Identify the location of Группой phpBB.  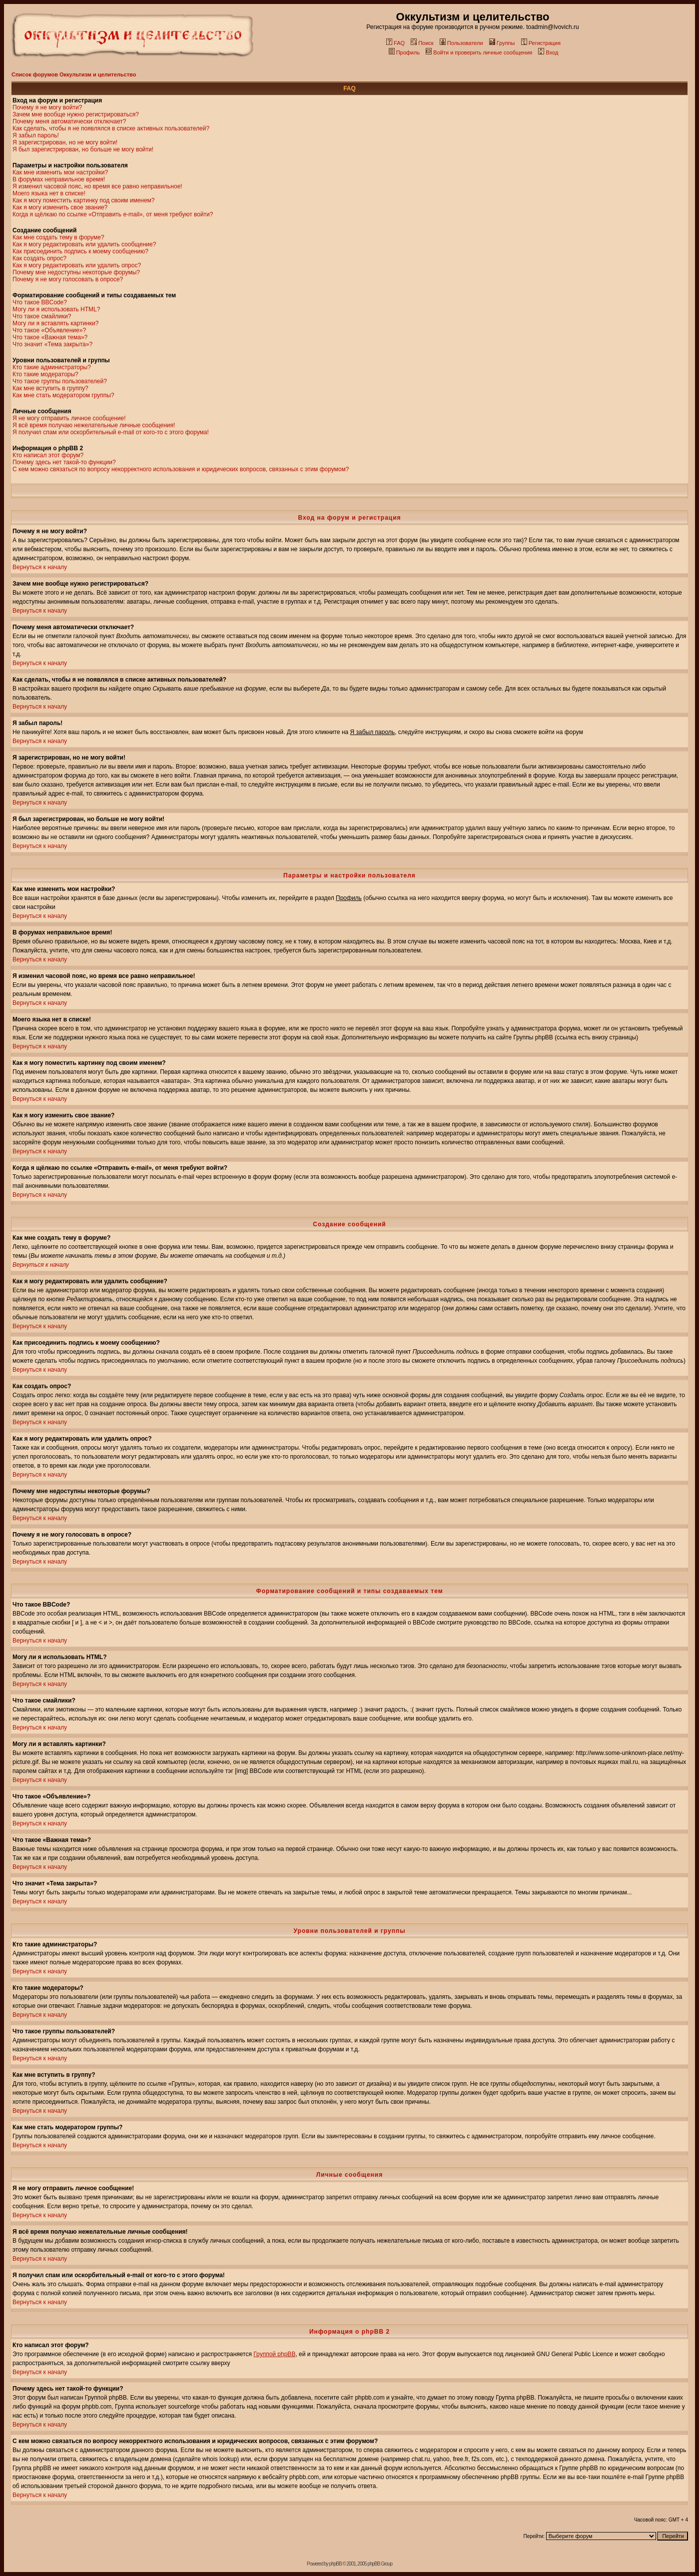
(274, 2354).